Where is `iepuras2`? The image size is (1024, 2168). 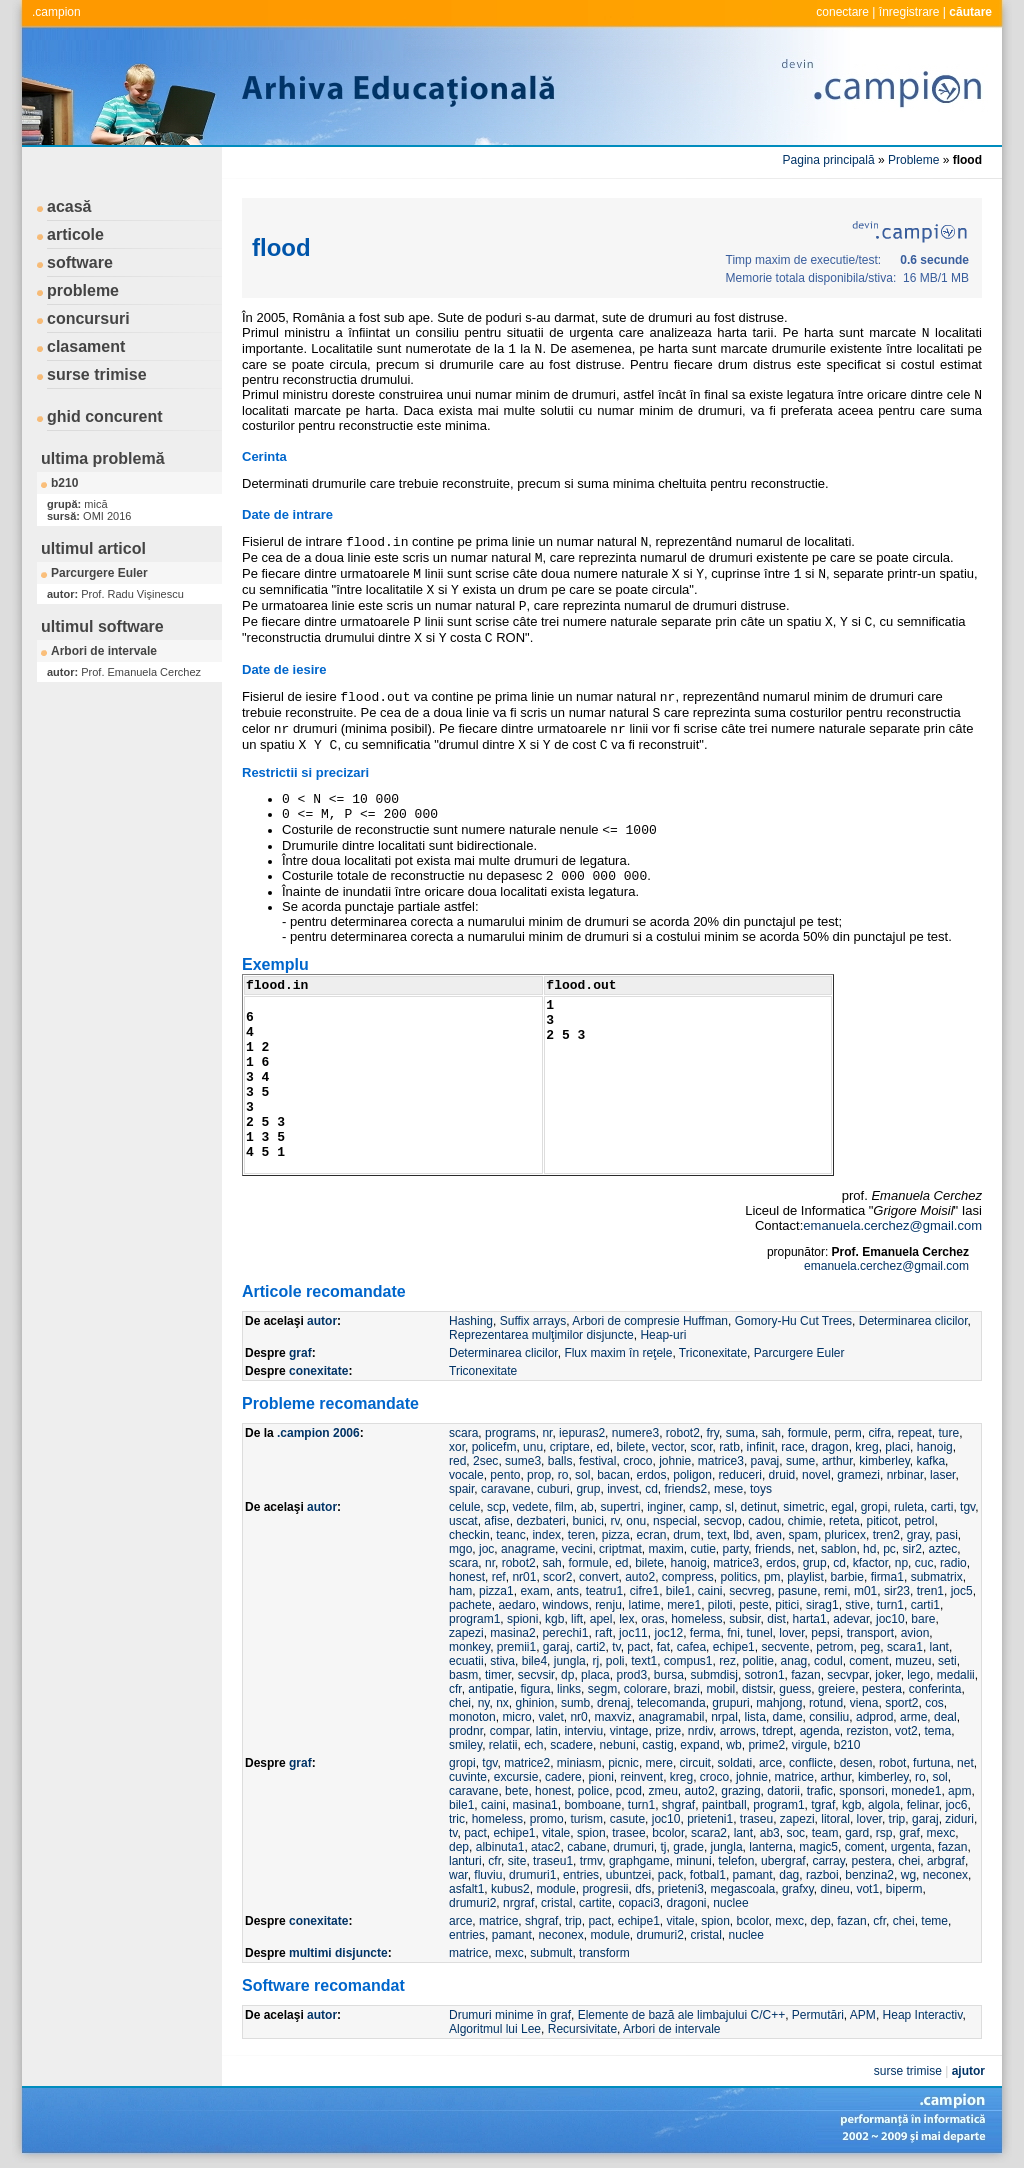
iepuras2 is located at coordinates (582, 1433).